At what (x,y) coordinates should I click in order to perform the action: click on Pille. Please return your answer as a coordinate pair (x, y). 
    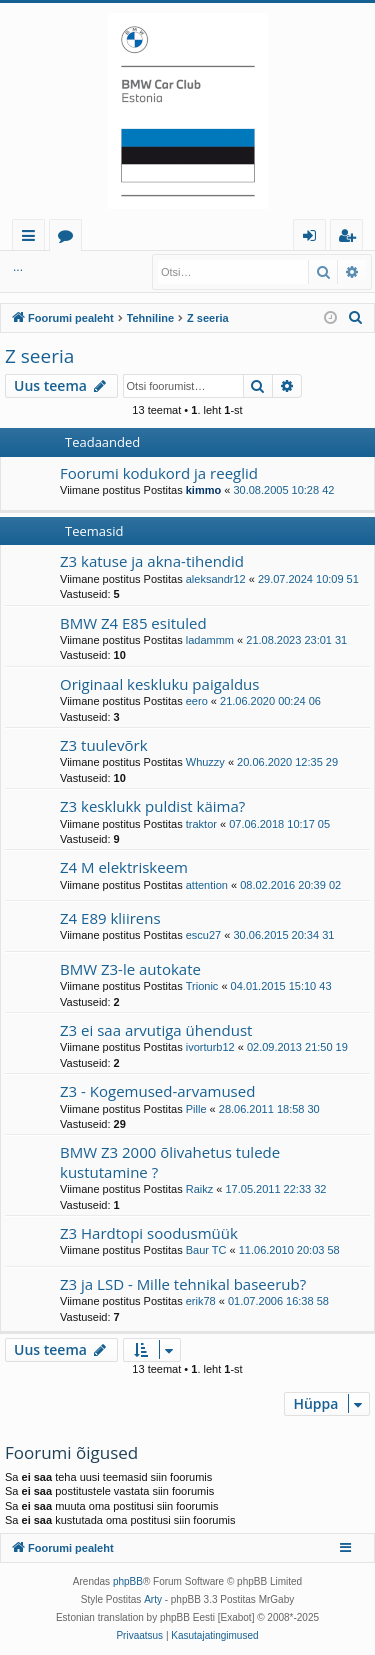
    Looking at the image, I should click on (196, 1109).